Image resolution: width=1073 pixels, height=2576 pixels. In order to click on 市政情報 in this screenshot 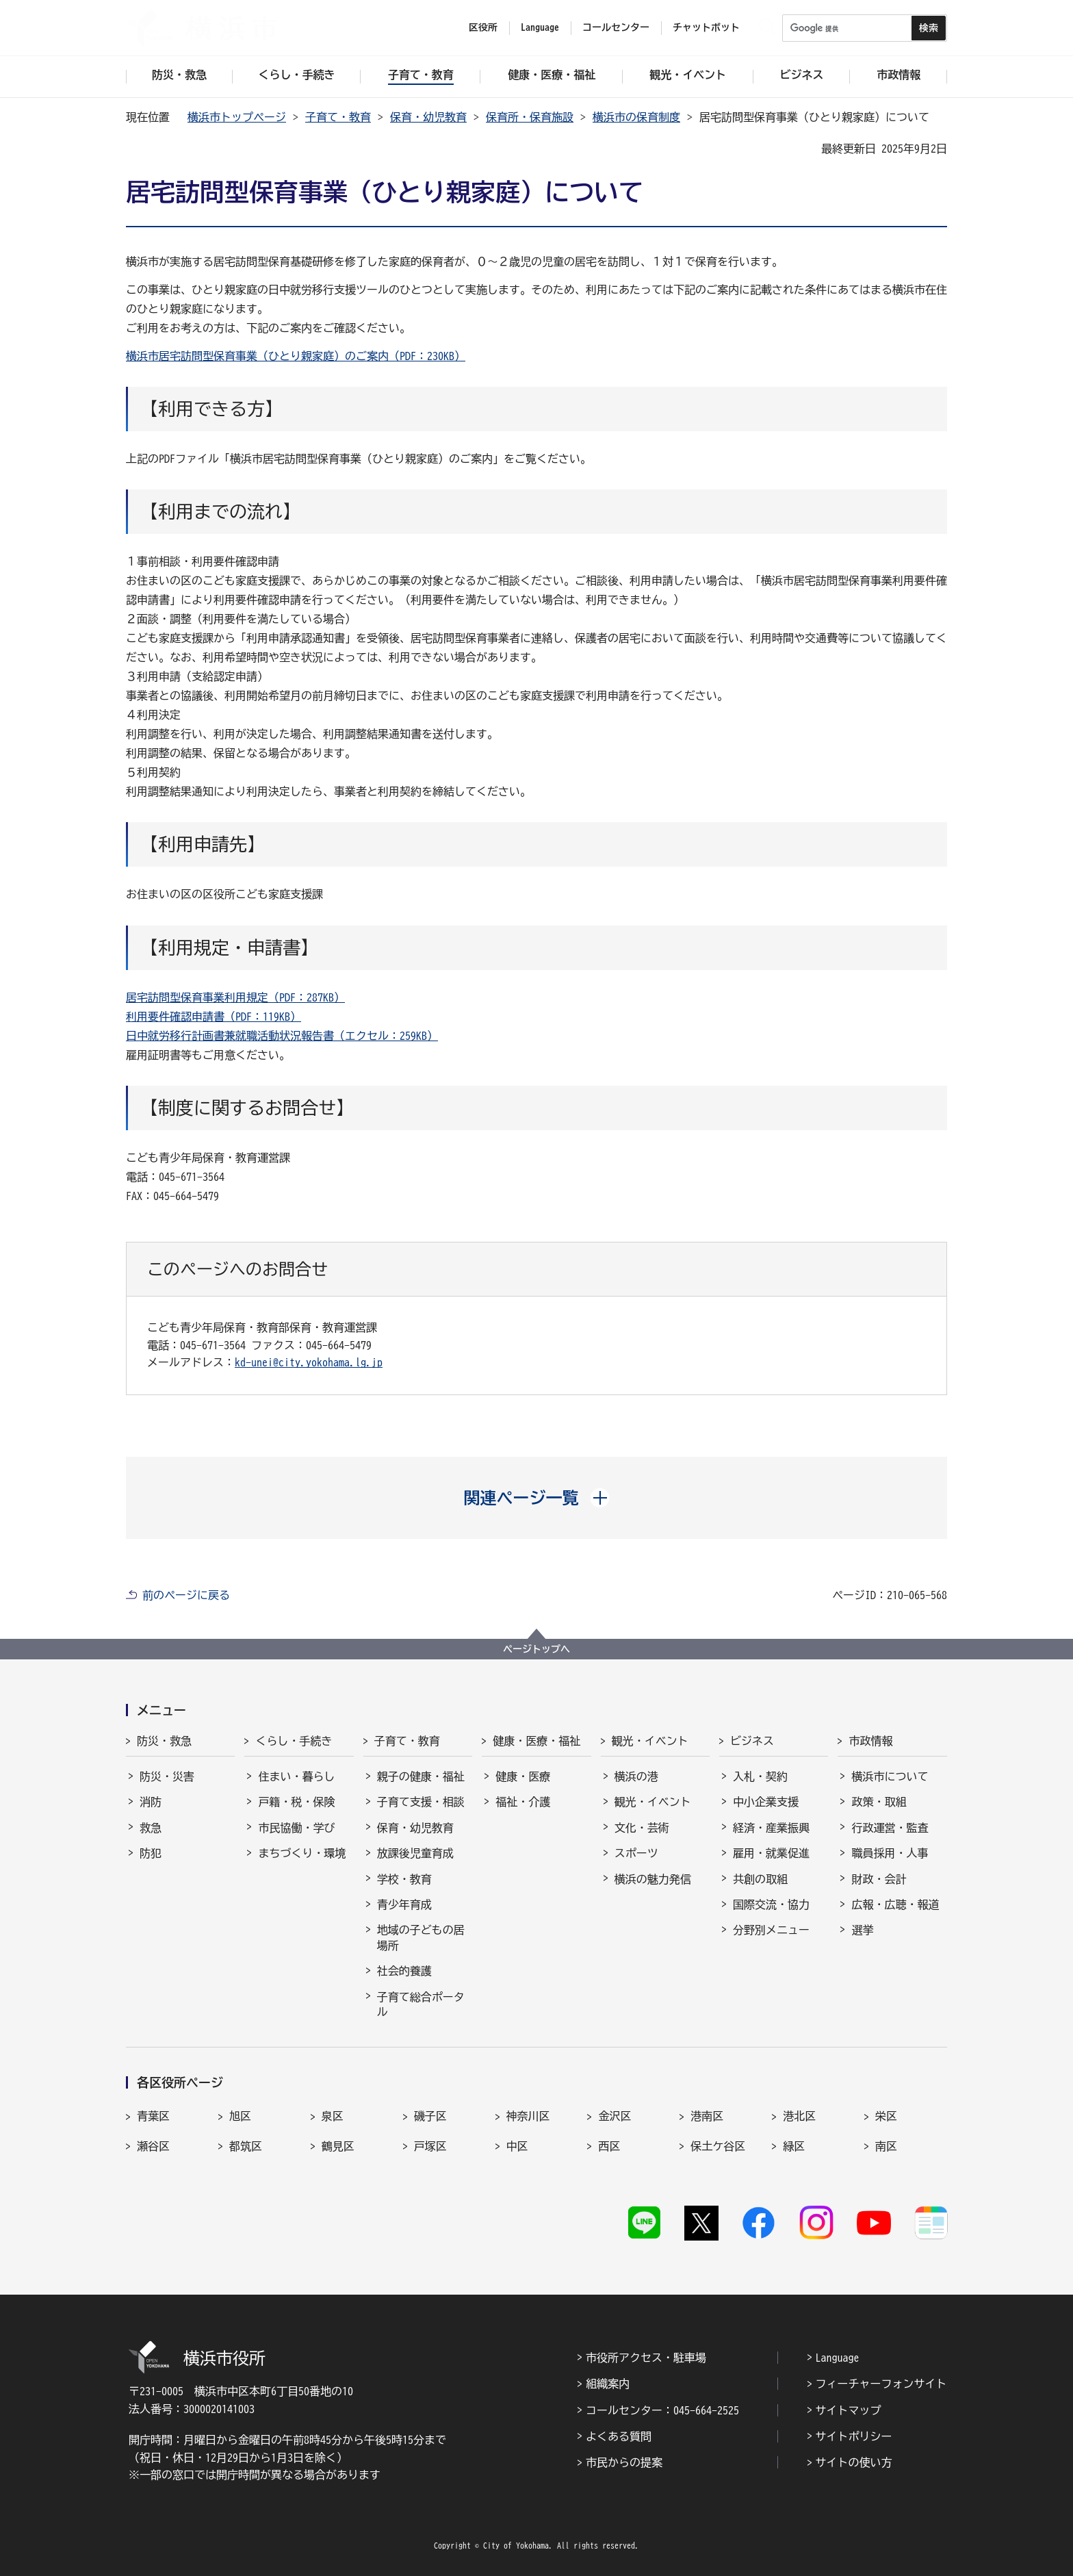, I will do `click(870, 1740)`.